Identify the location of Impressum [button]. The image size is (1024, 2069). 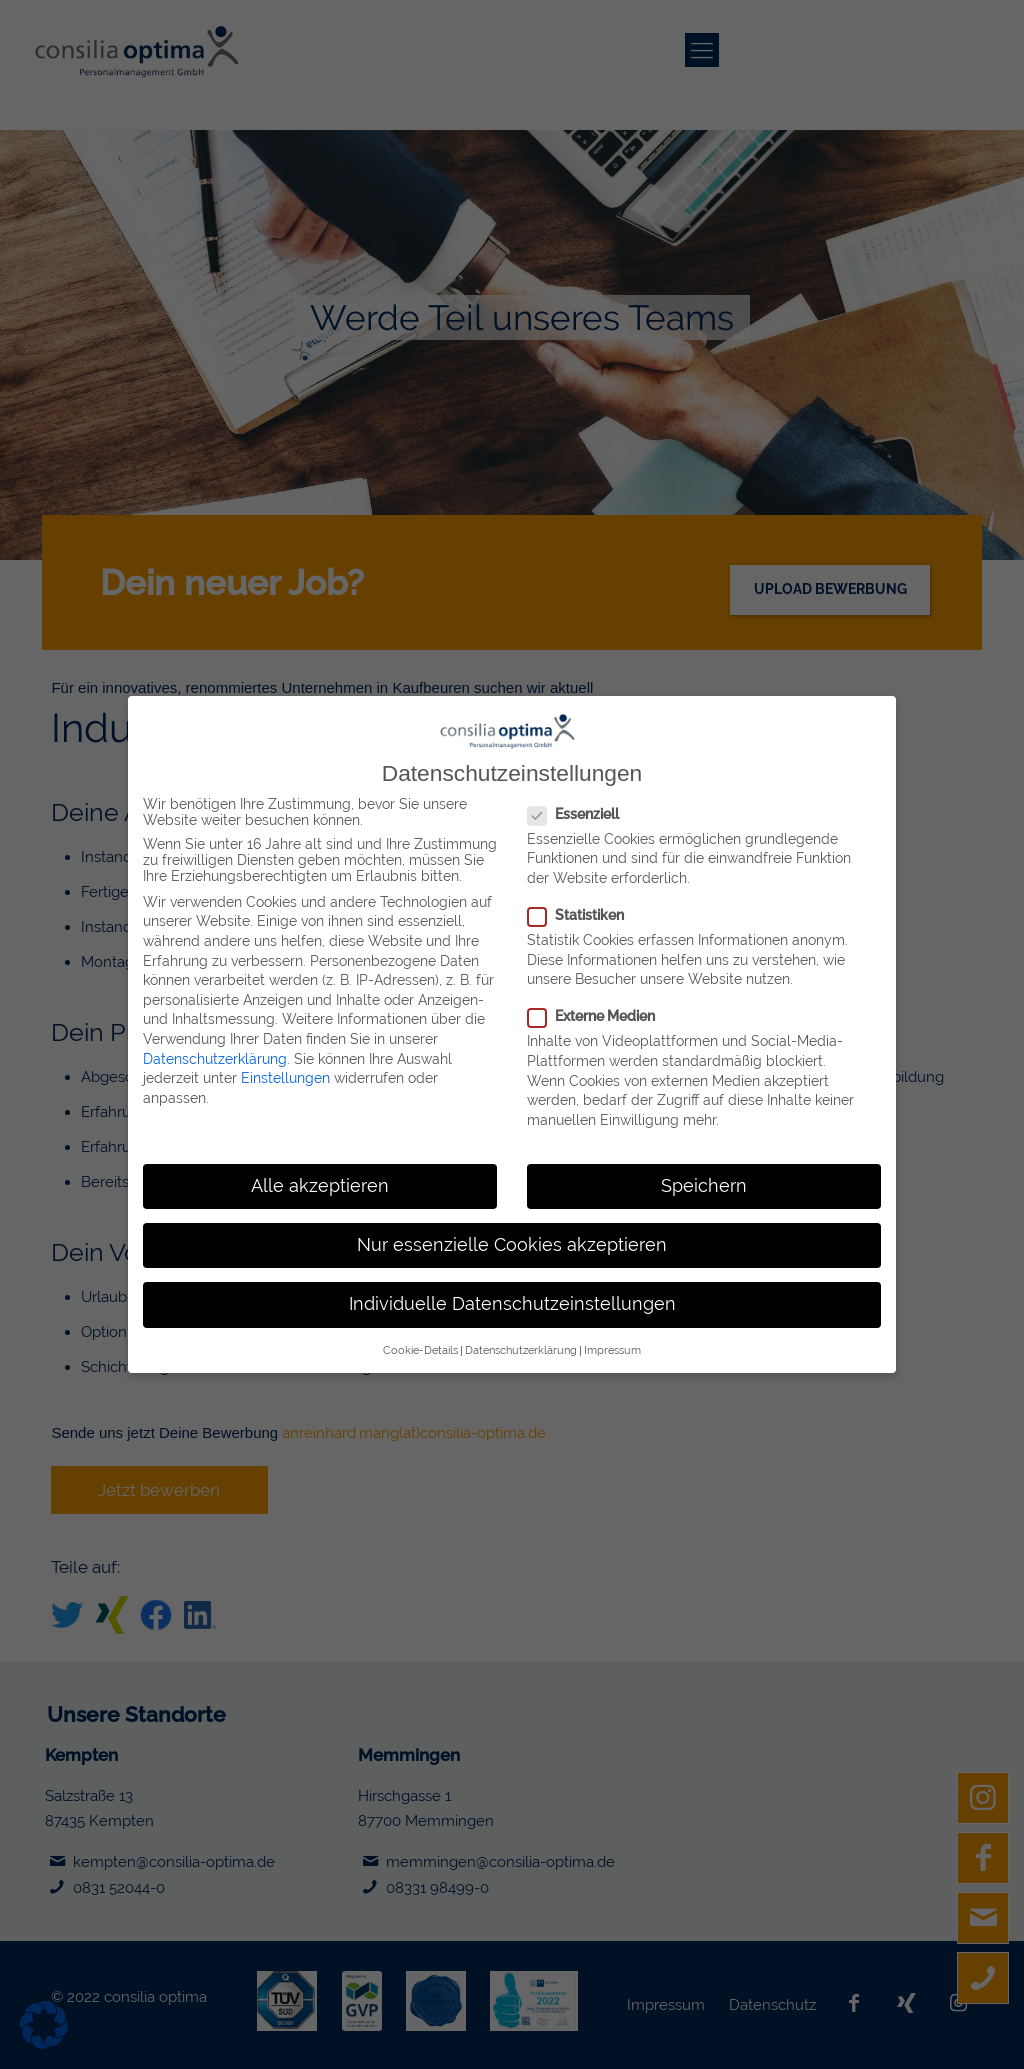
(612, 1343).